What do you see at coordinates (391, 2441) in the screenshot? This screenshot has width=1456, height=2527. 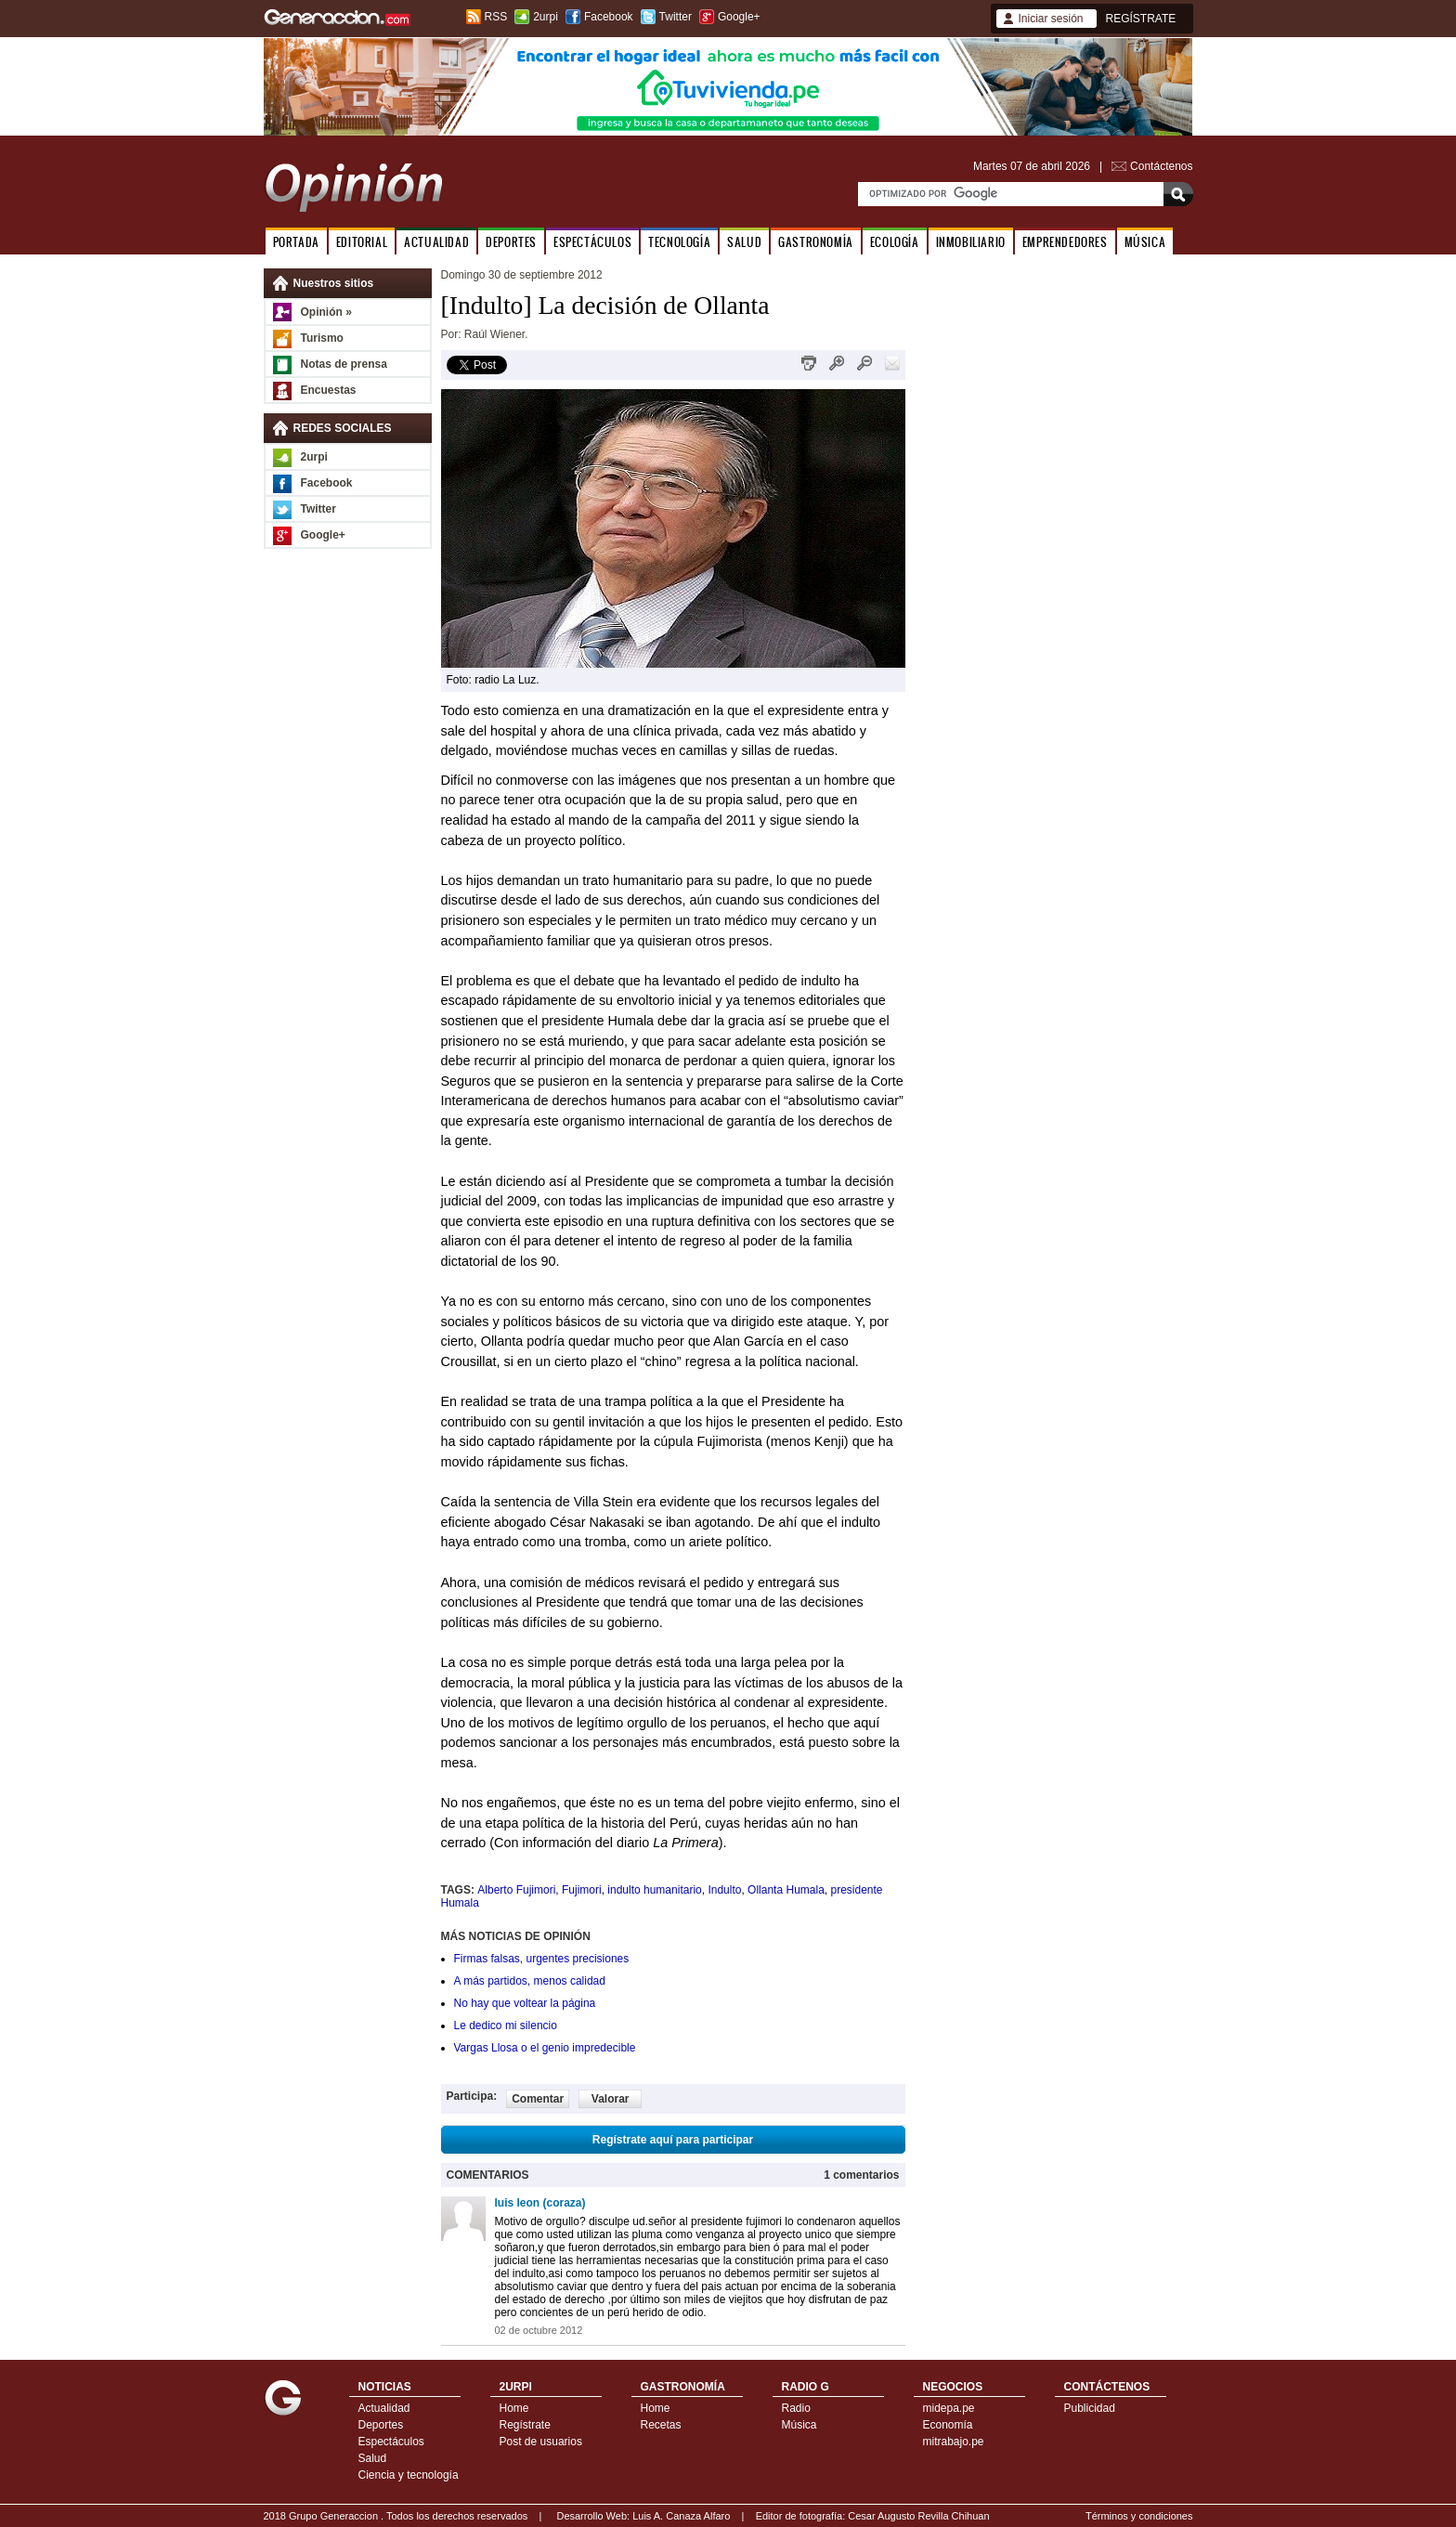 I see `Espectáculos` at bounding box center [391, 2441].